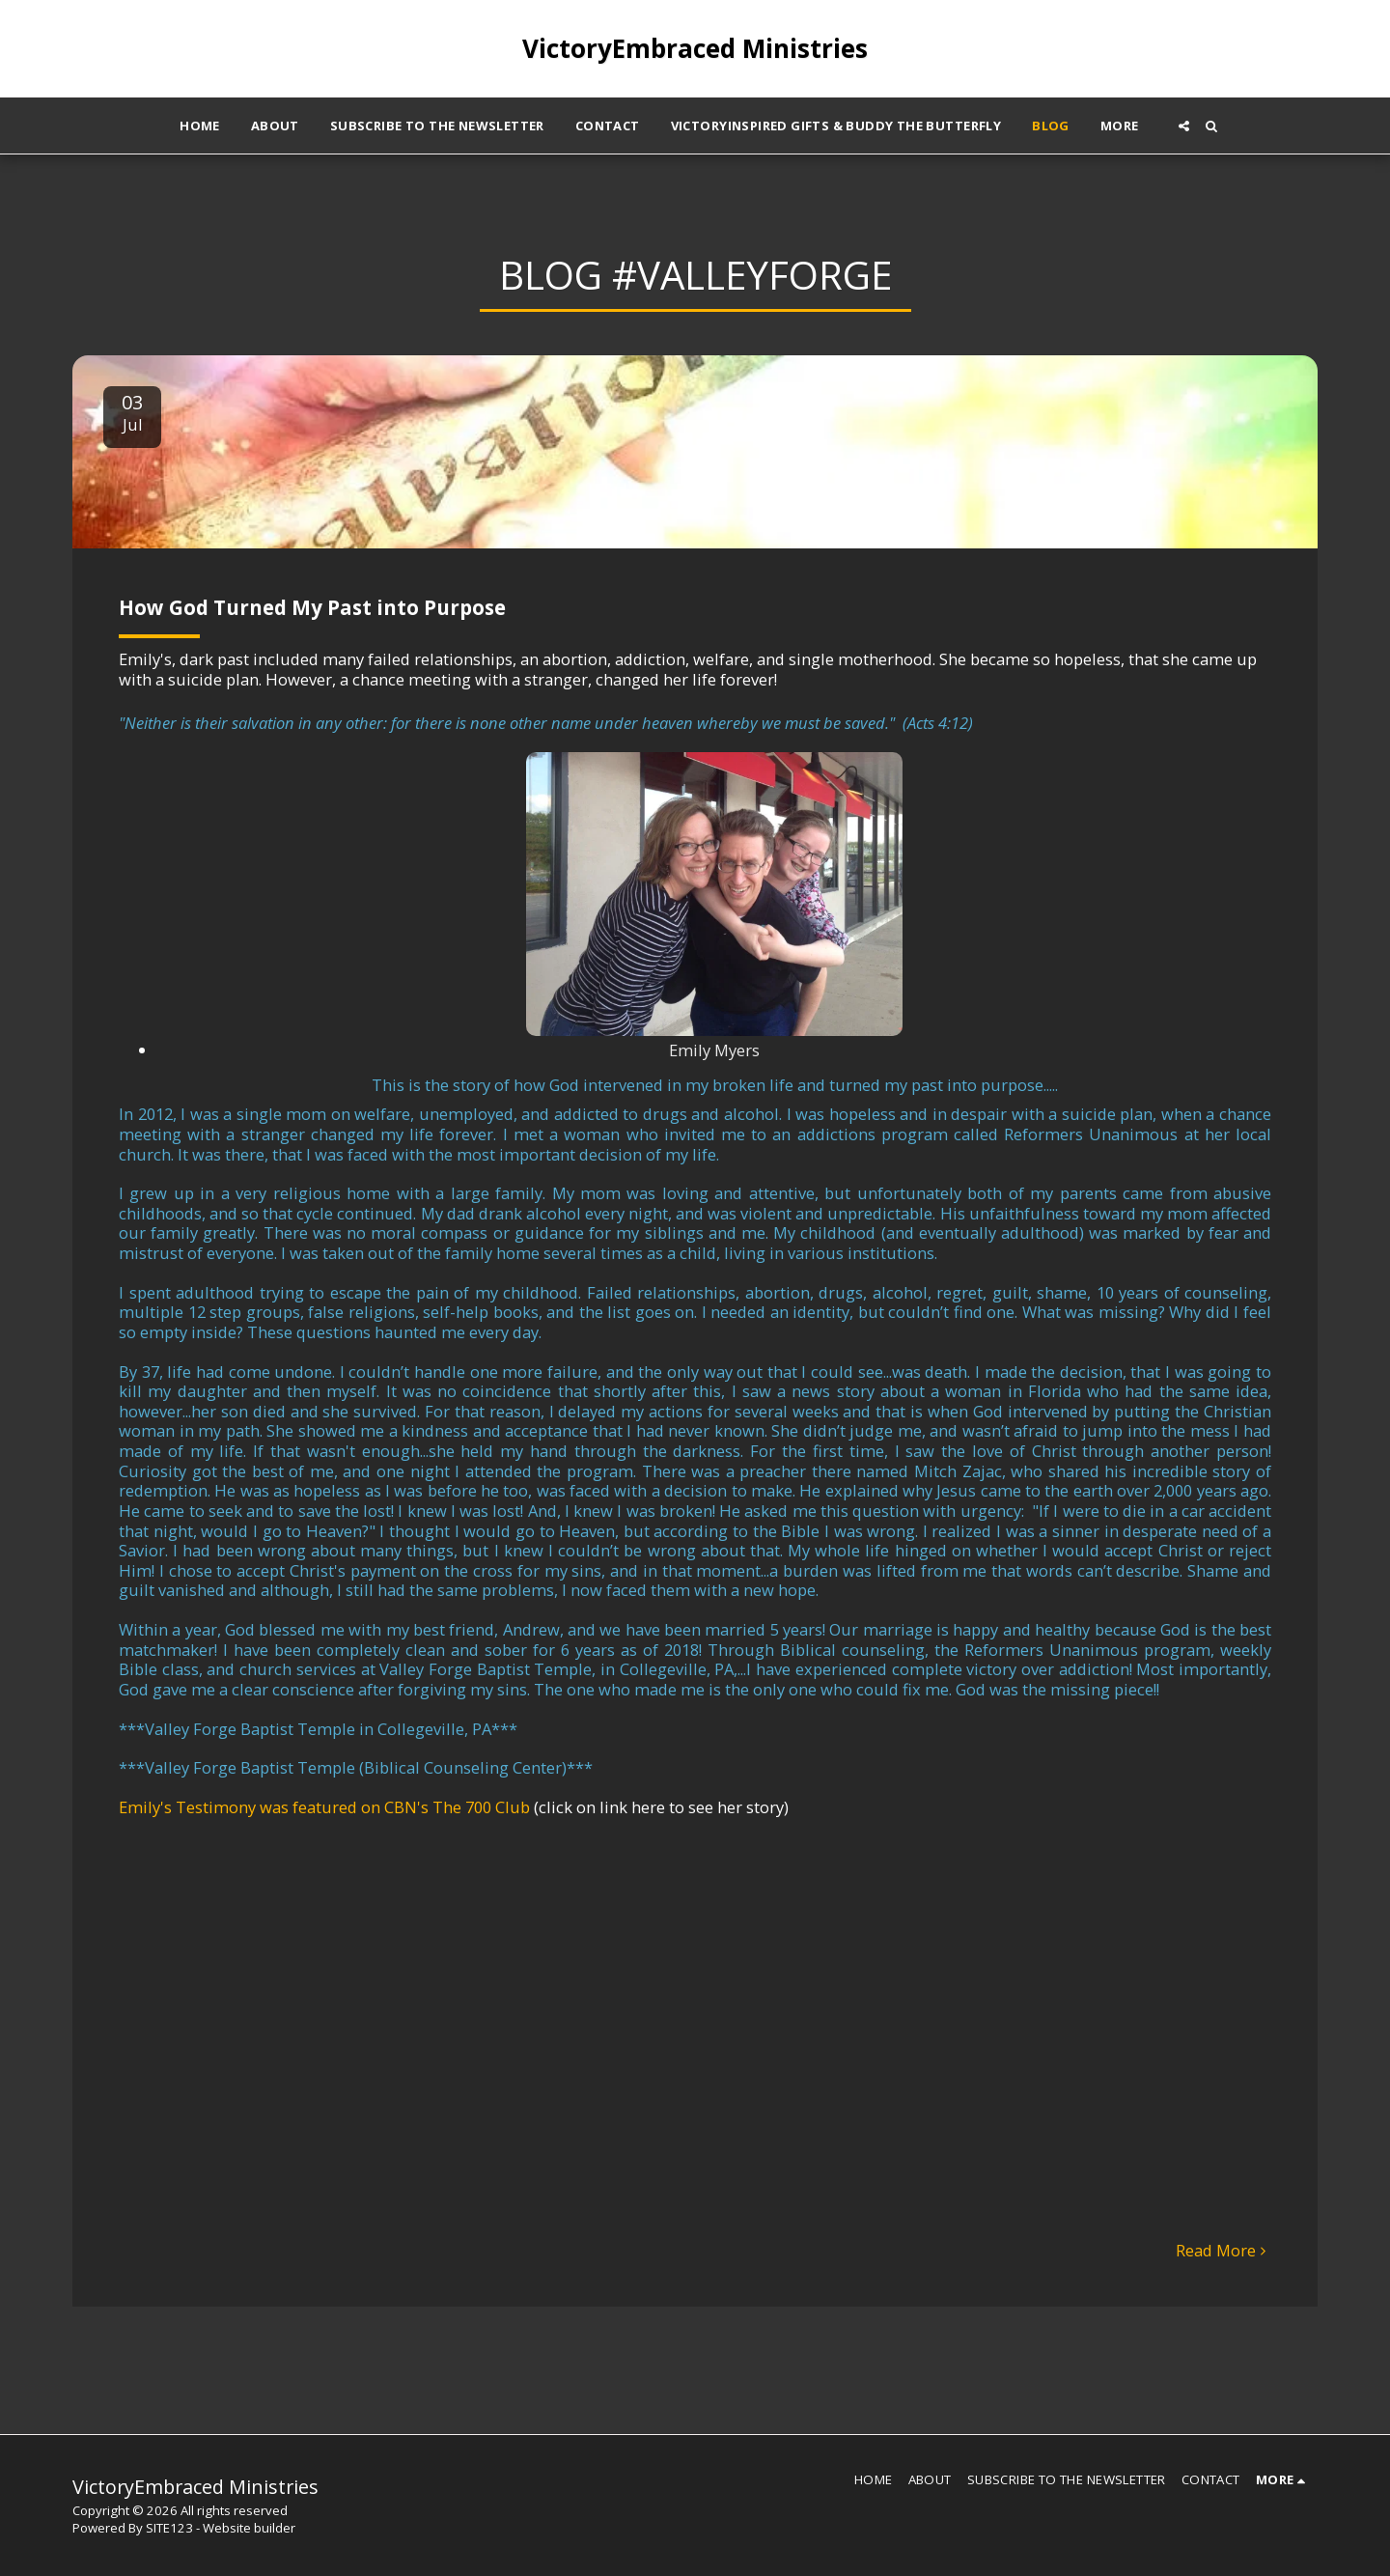 The image size is (1390, 2576). Describe the element at coordinates (169, 2527) in the screenshot. I see `SITE123` at that location.